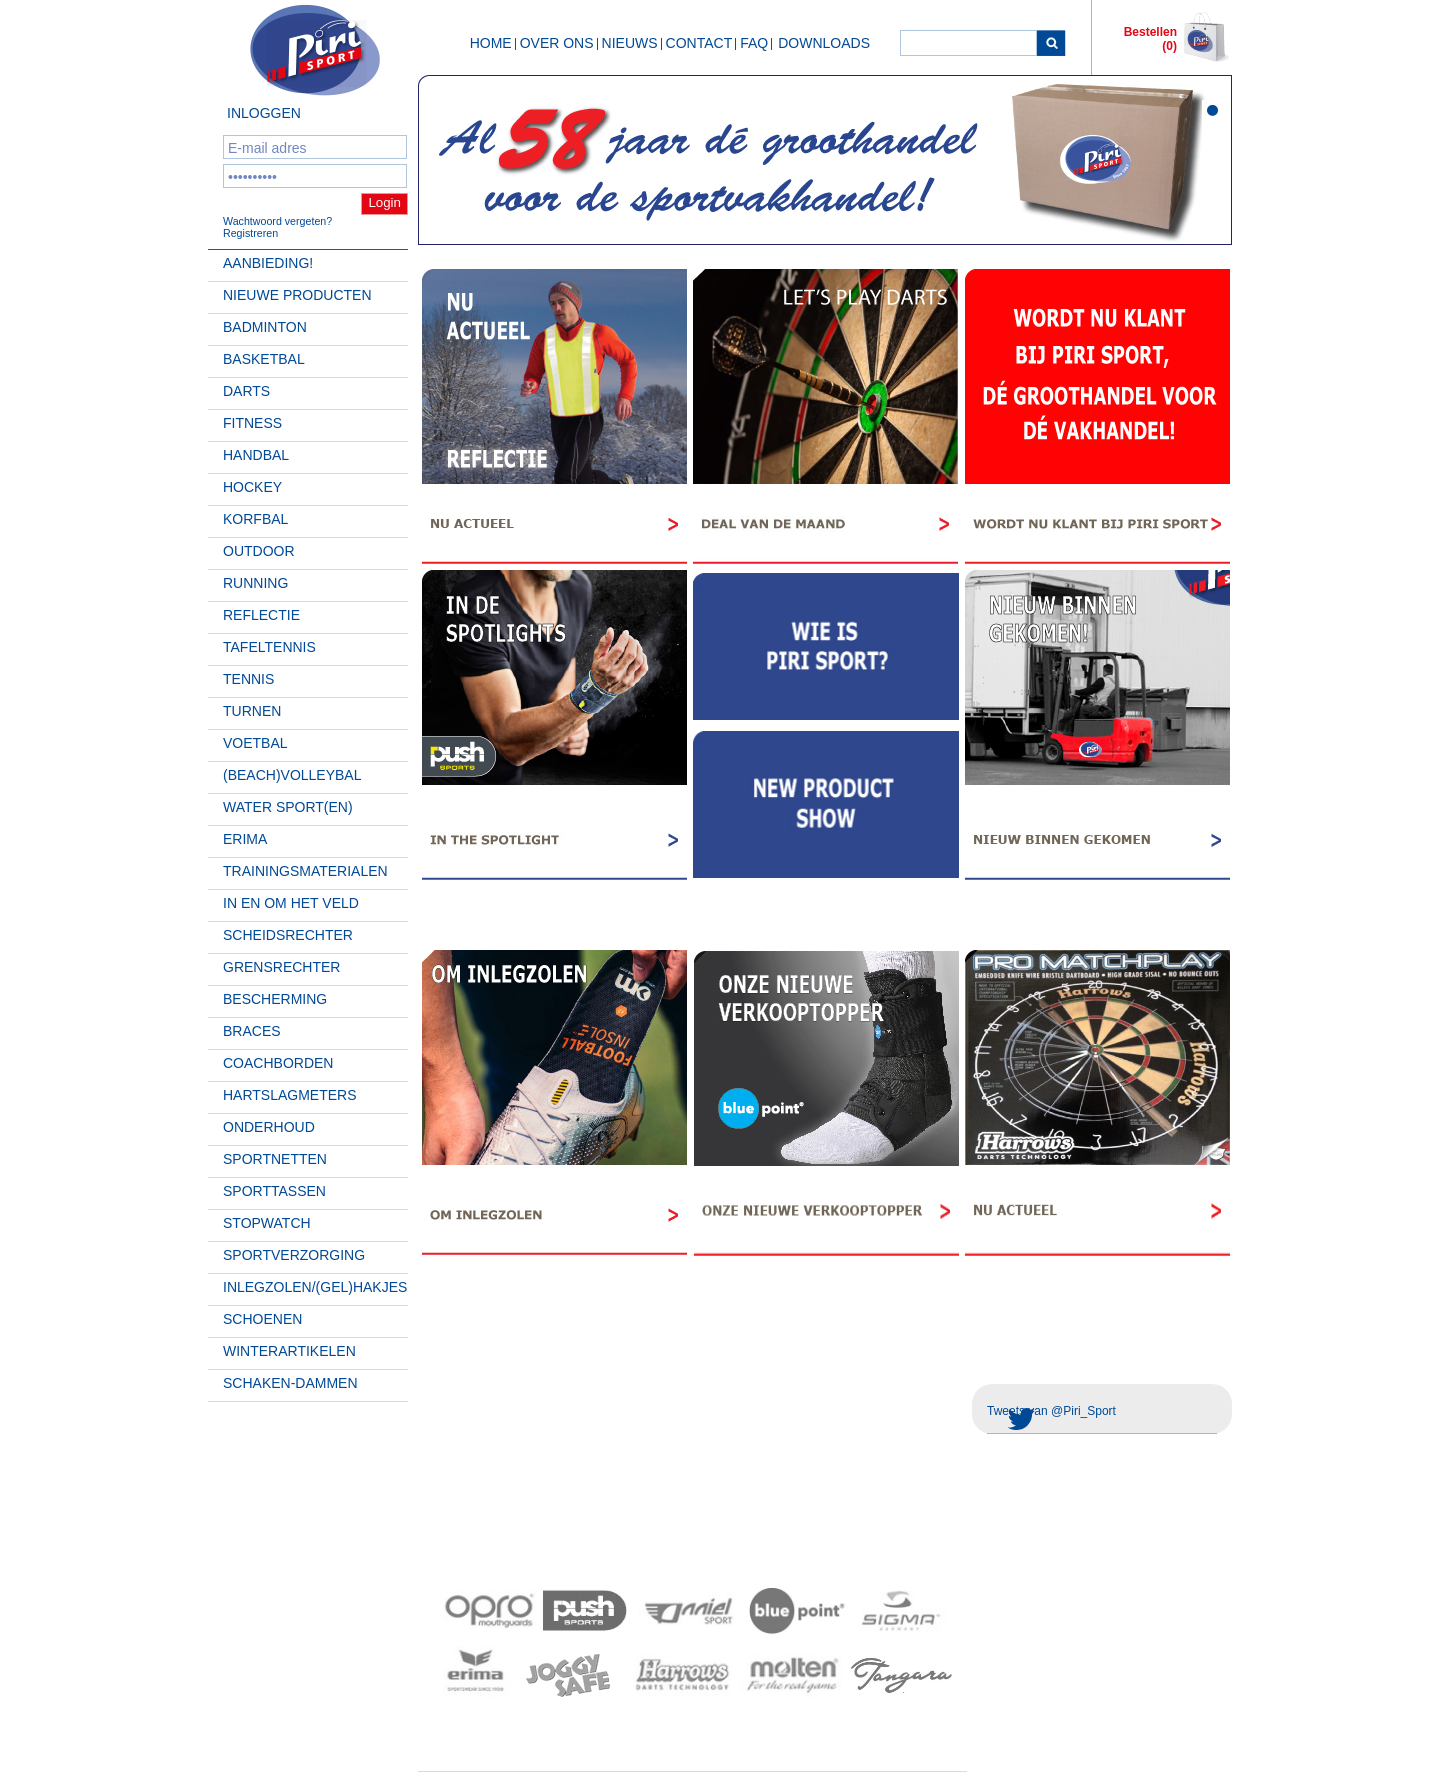 The height and width of the screenshot is (1787, 1440). I want to click on Reflectie, so click(261, 615).